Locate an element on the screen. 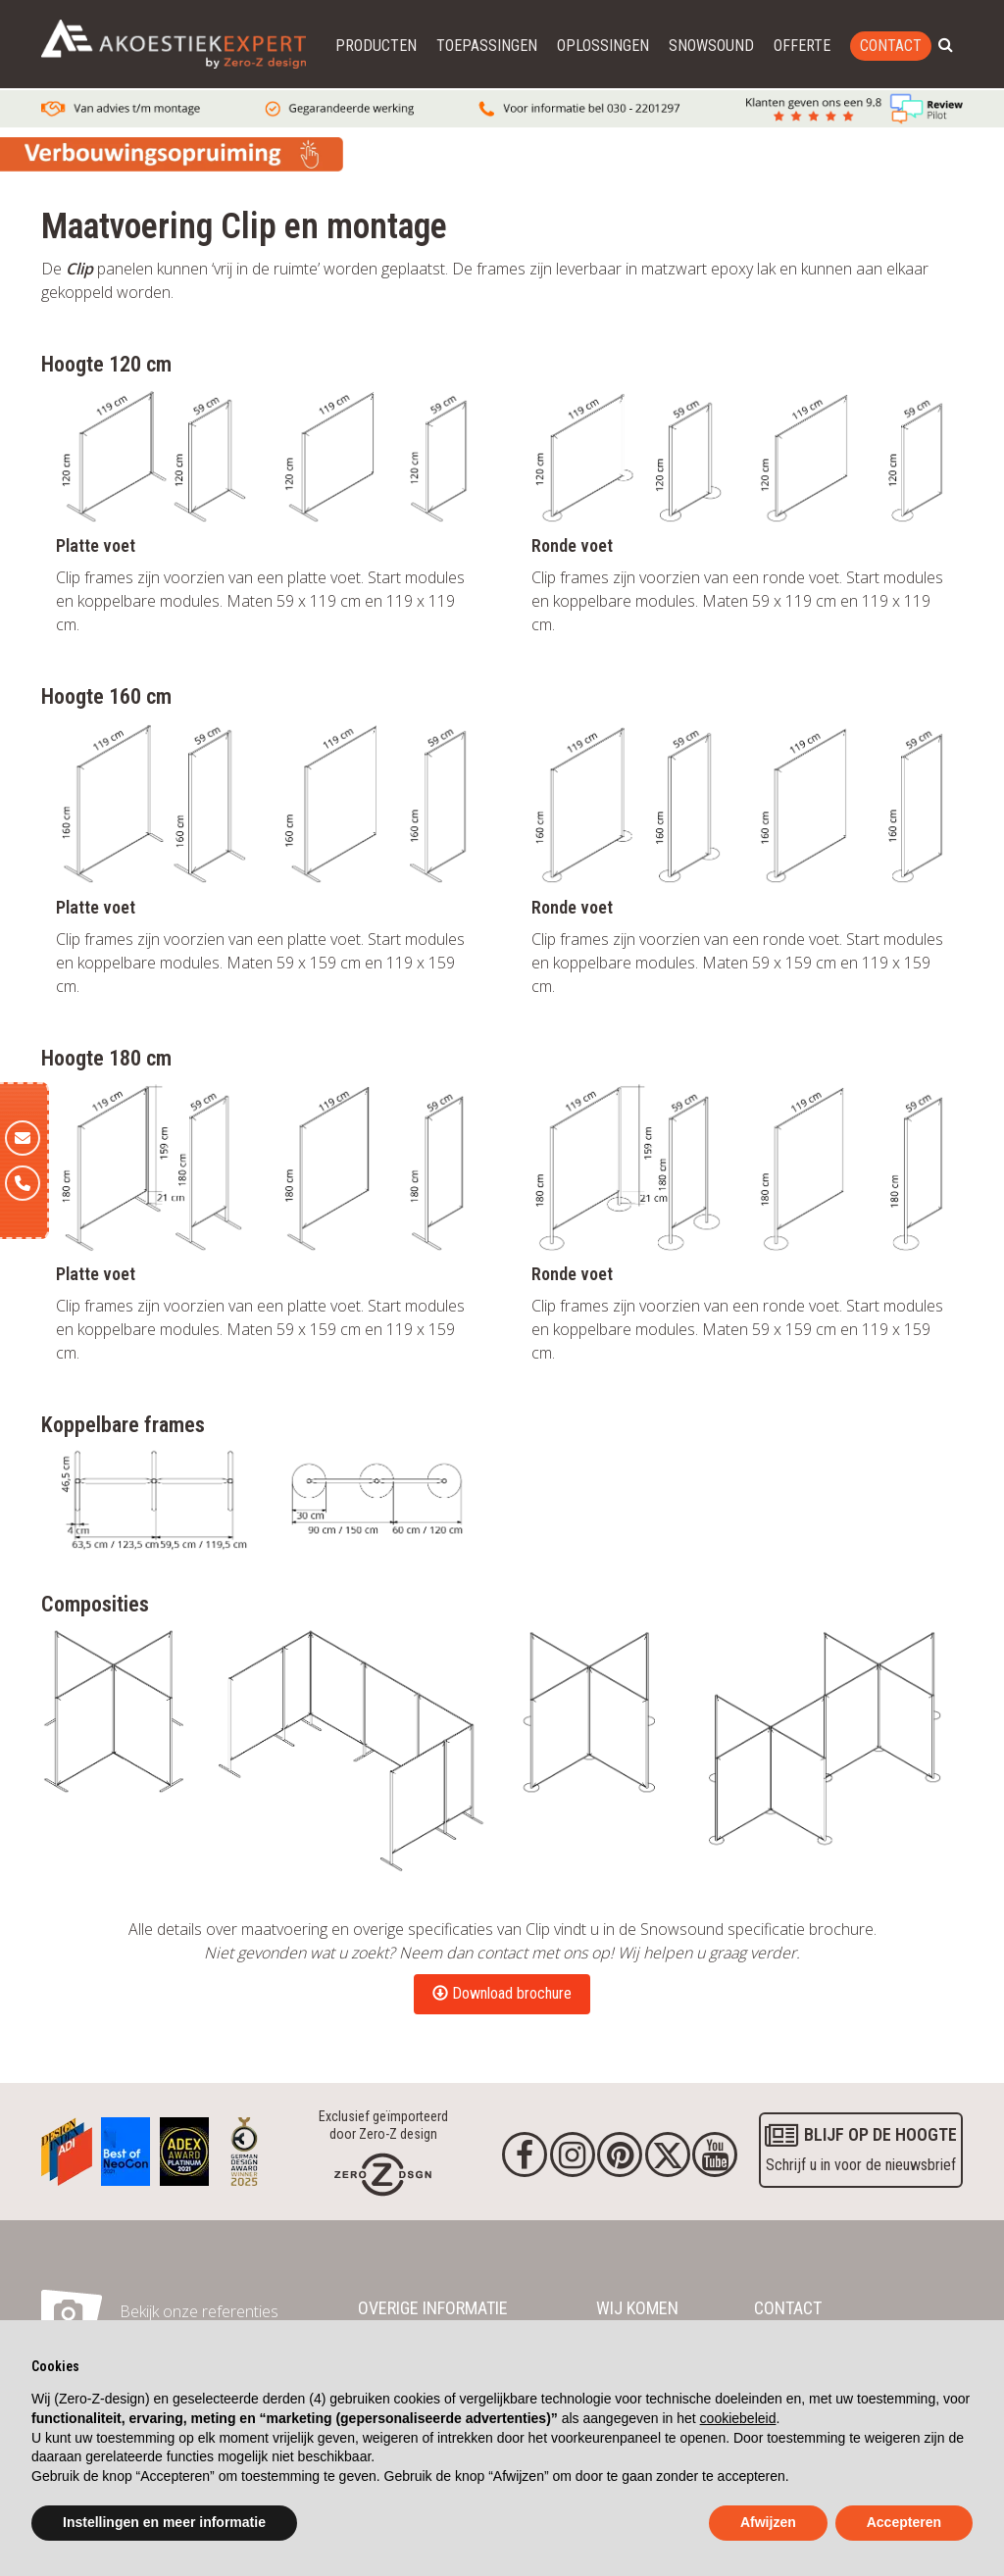  [Telefoon] is located at coordinates (22, 1183).